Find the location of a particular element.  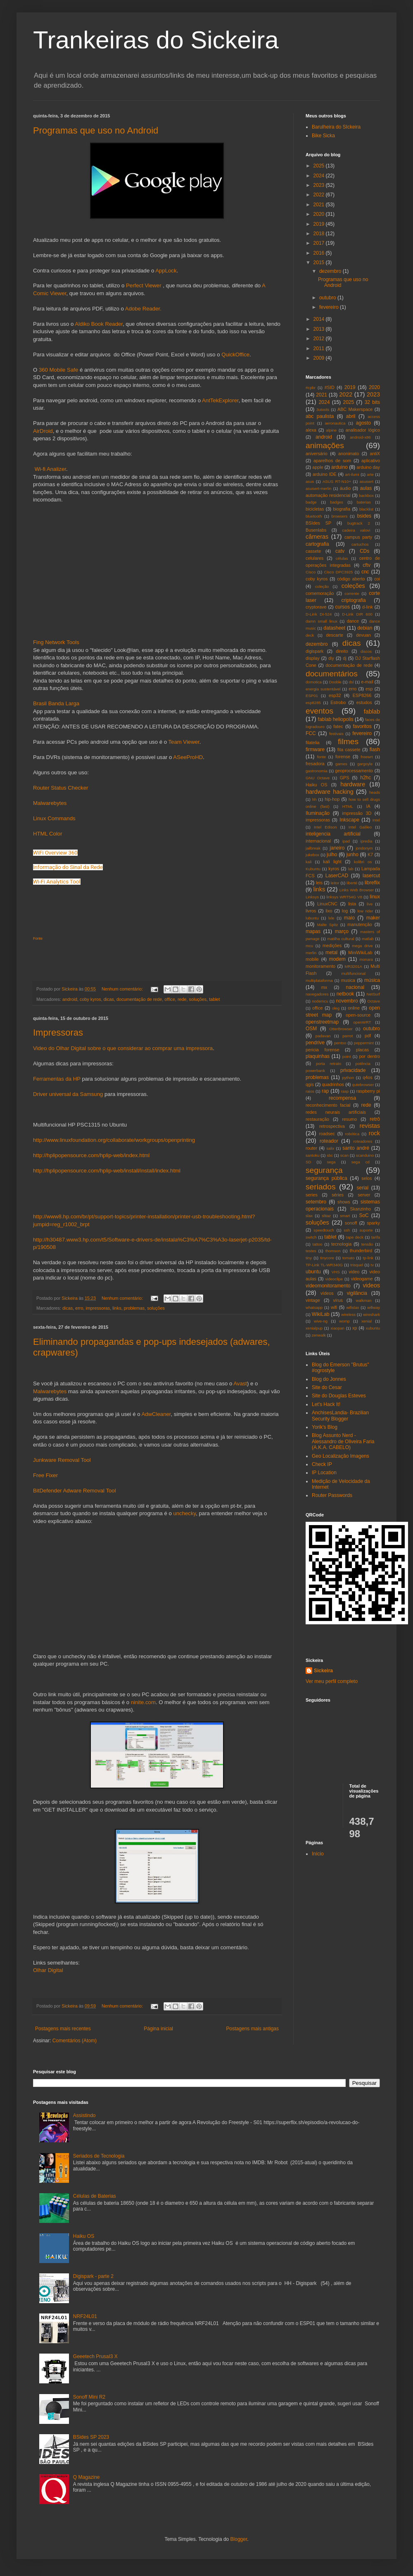

energia sustentável is located at coordinates (323, 689).